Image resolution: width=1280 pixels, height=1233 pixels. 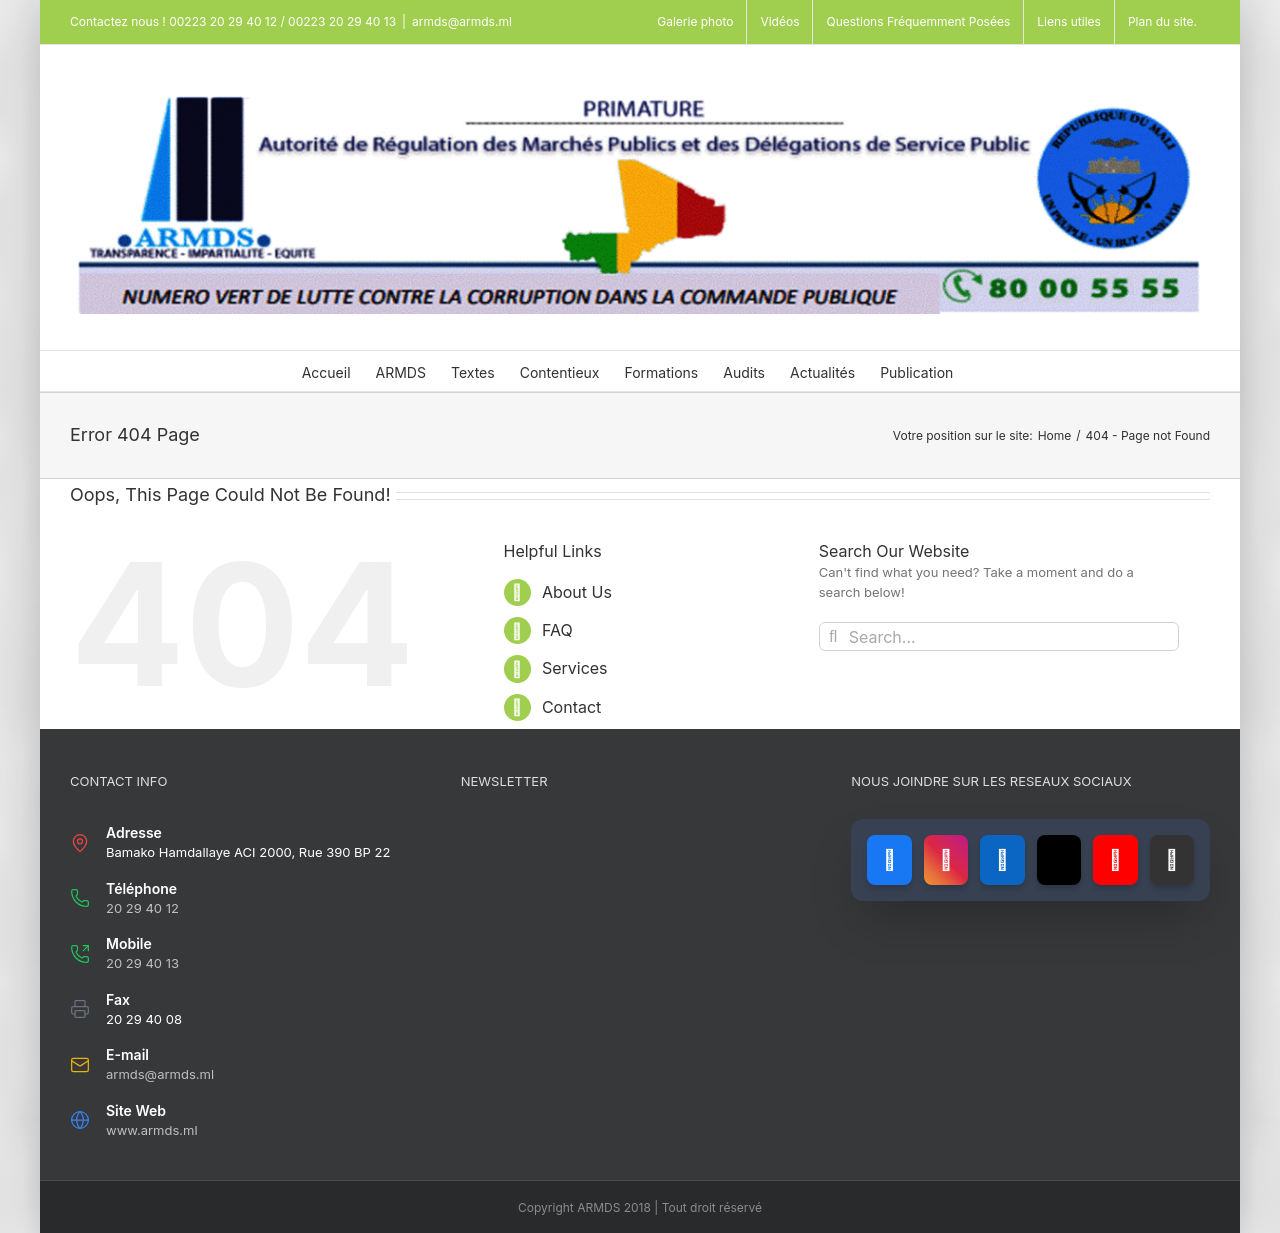 What do you see at coordinates (577, 592) in the screenshot?
I see `About Us` at bounding box center [577, 592].